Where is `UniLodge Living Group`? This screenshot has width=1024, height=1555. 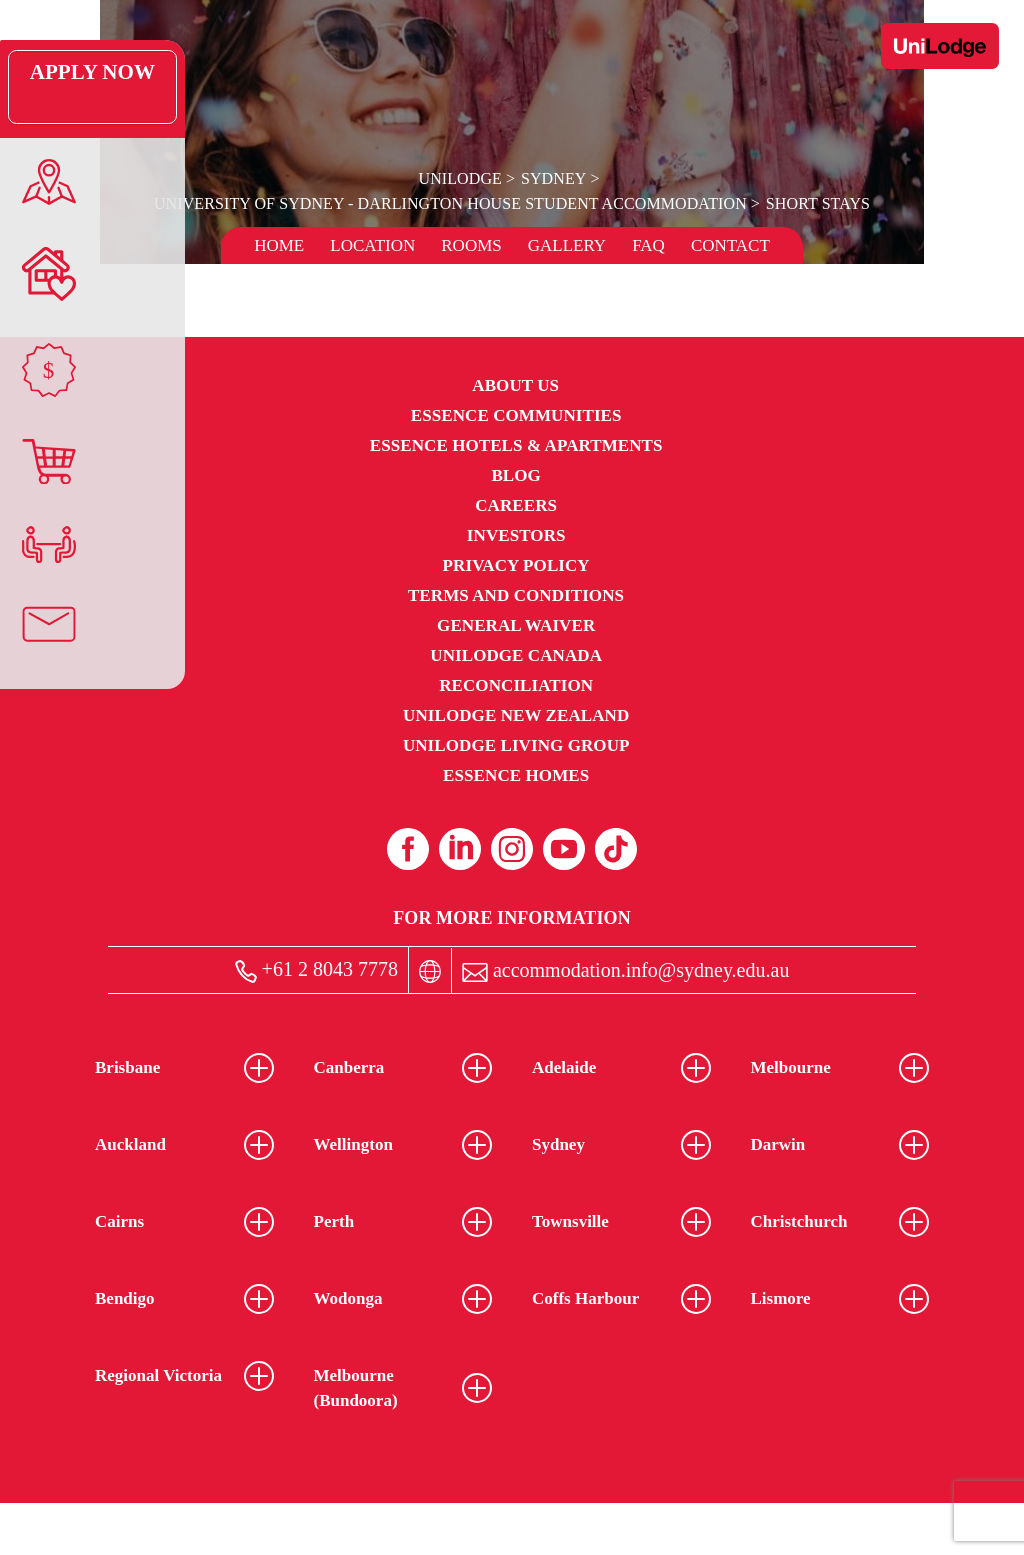
UniLodge Living Group is located at coordinates (516, 745).